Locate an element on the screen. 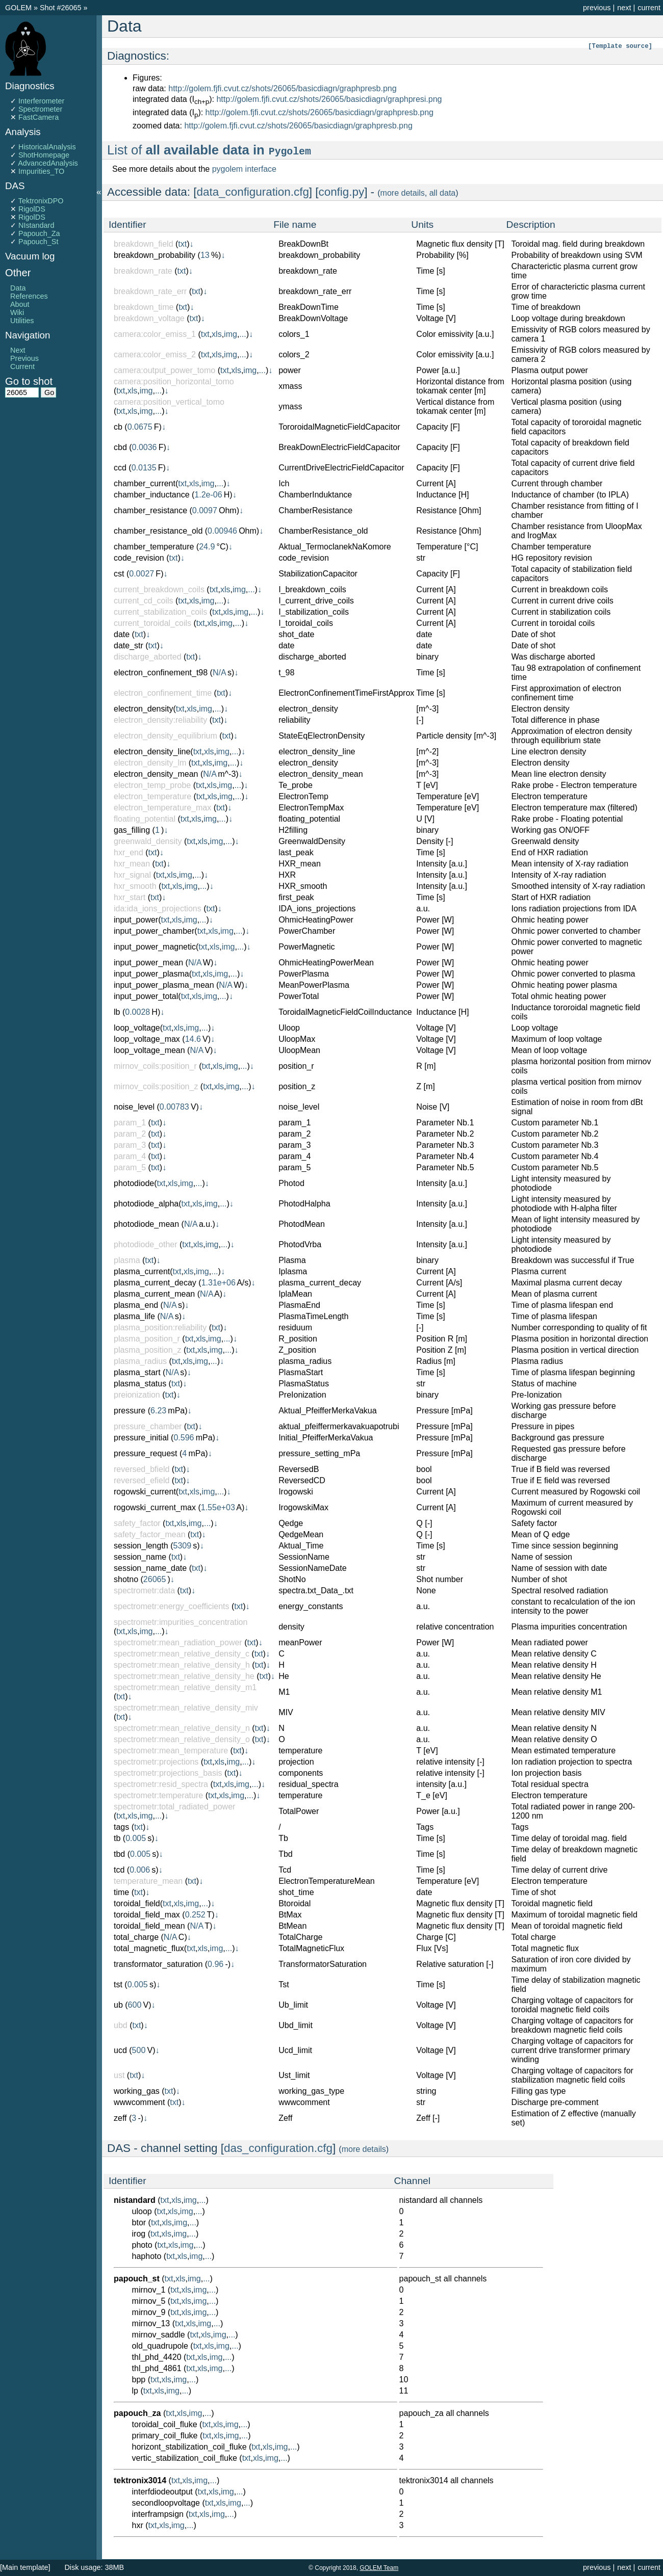 The image size is (663, 2576). Current is located at coordinates (22, 366).